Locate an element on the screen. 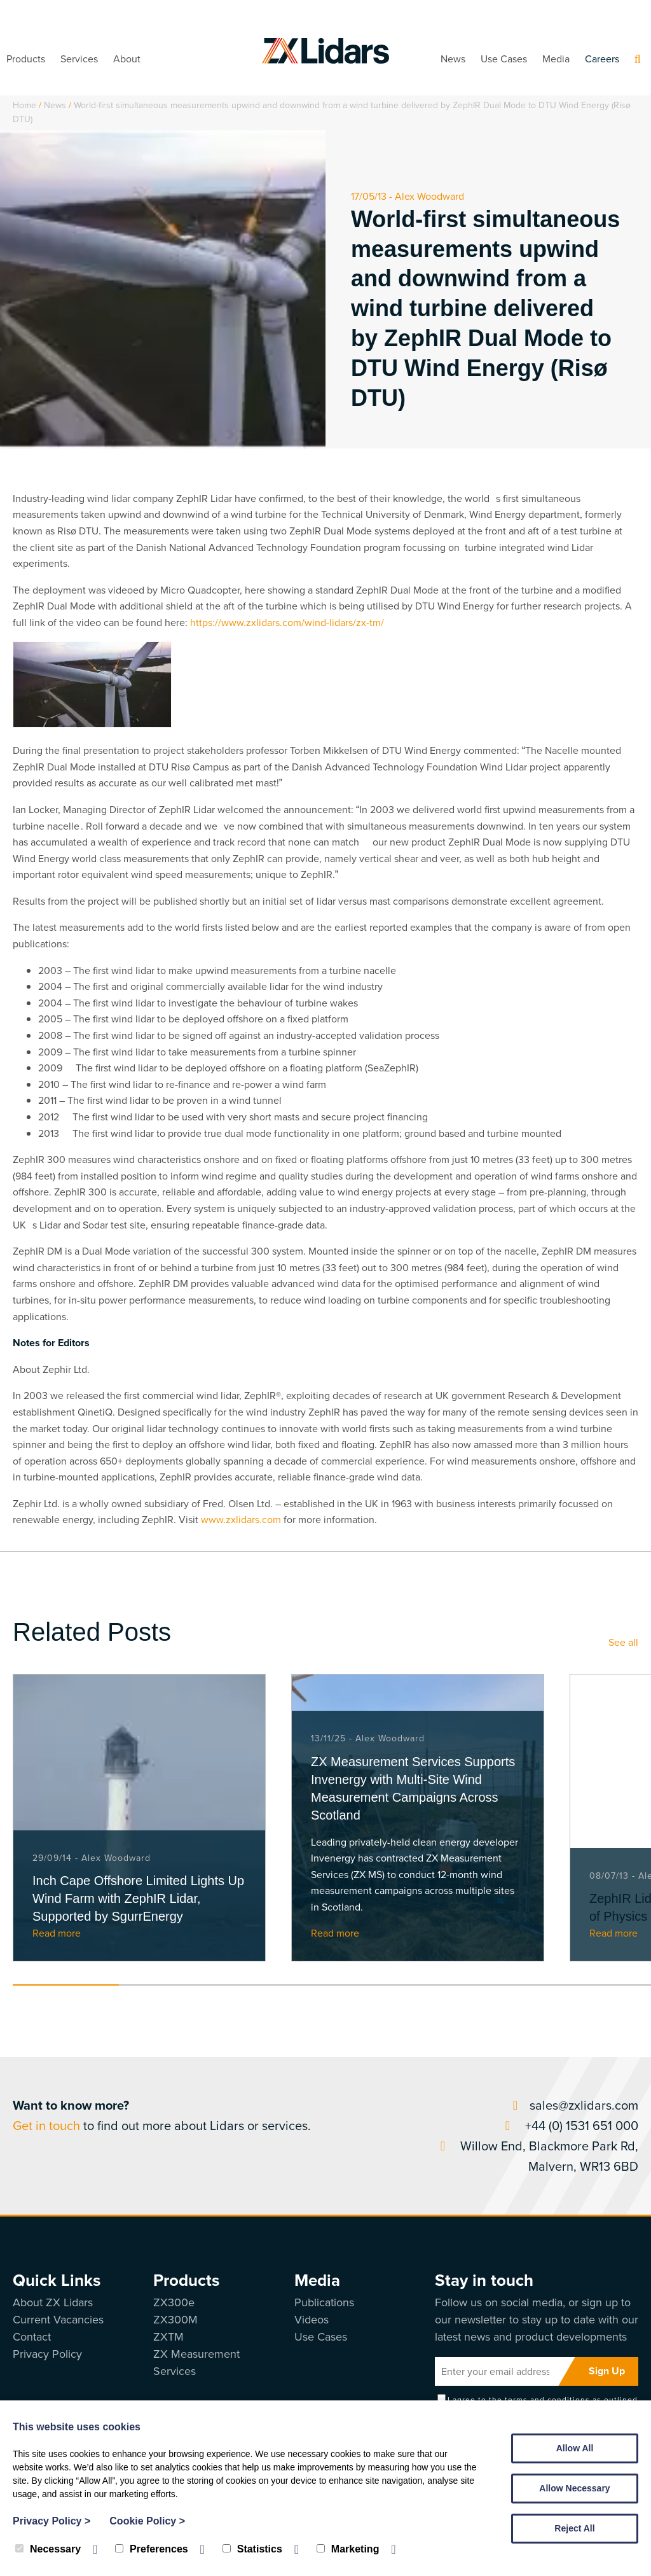 Image resolution: width=651 pixels, height=2576 pixels. Preferences is located at coordinates (151, 2549).